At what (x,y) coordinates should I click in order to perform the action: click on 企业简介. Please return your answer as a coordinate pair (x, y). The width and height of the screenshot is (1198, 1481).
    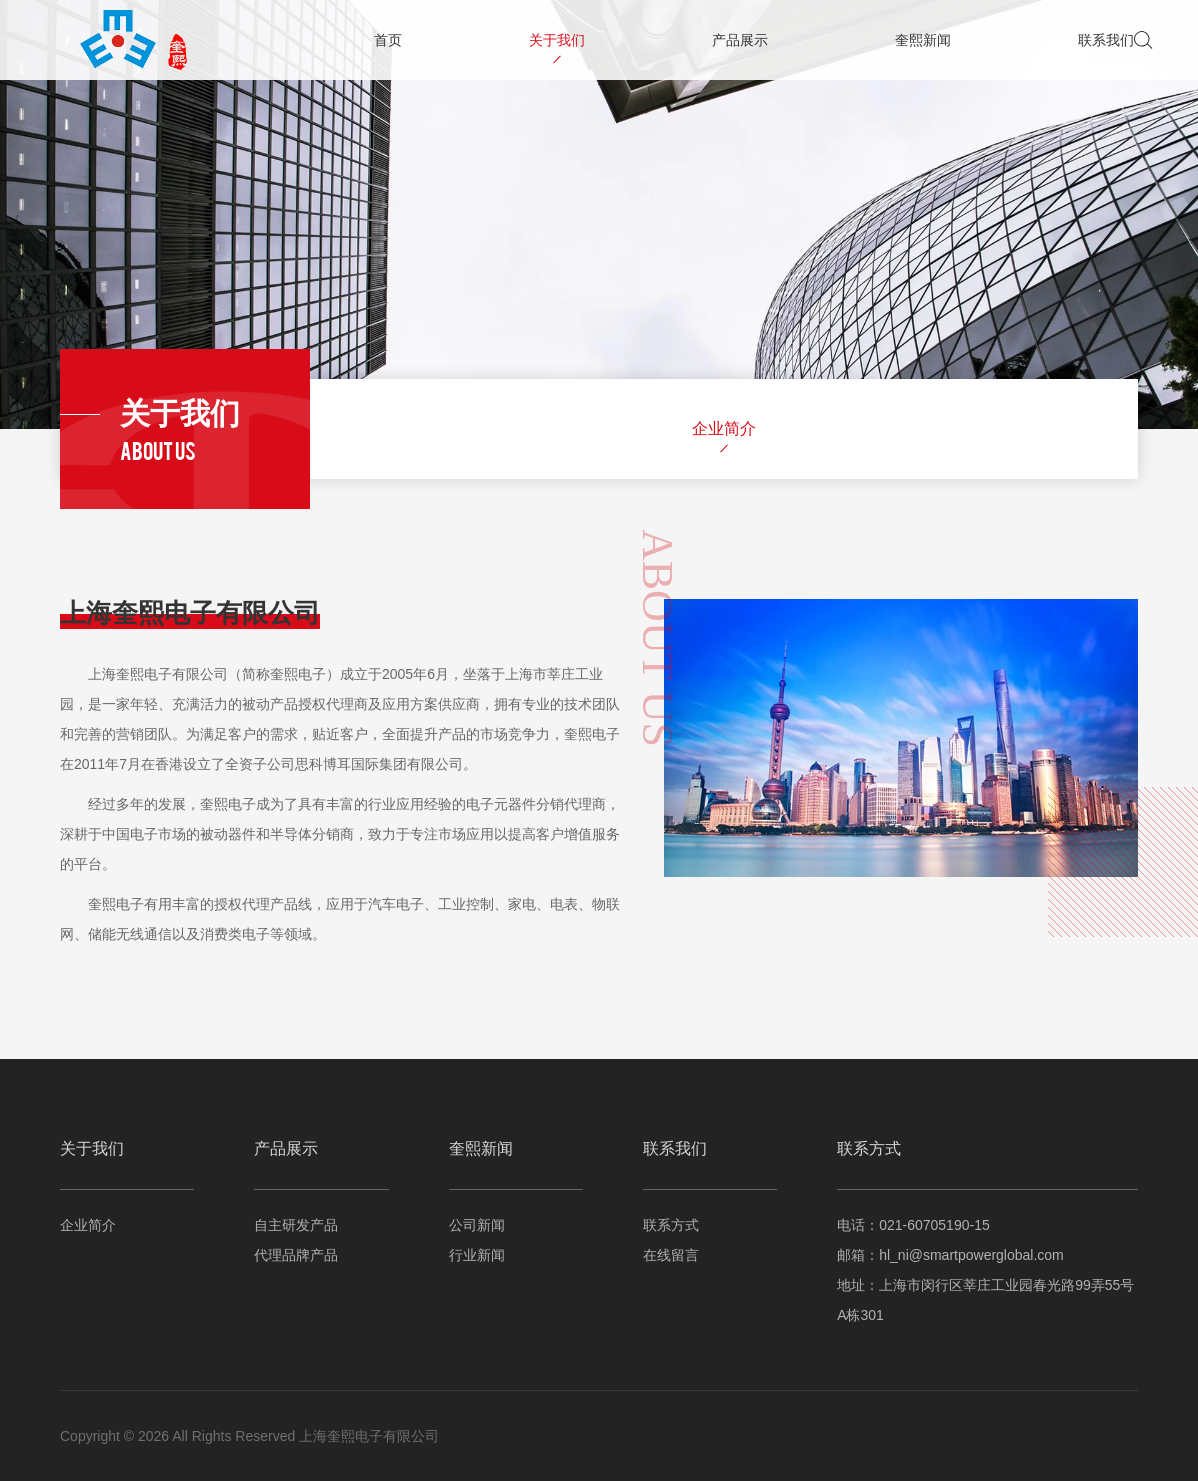
    Looking at the image, I should click on (724, 428).